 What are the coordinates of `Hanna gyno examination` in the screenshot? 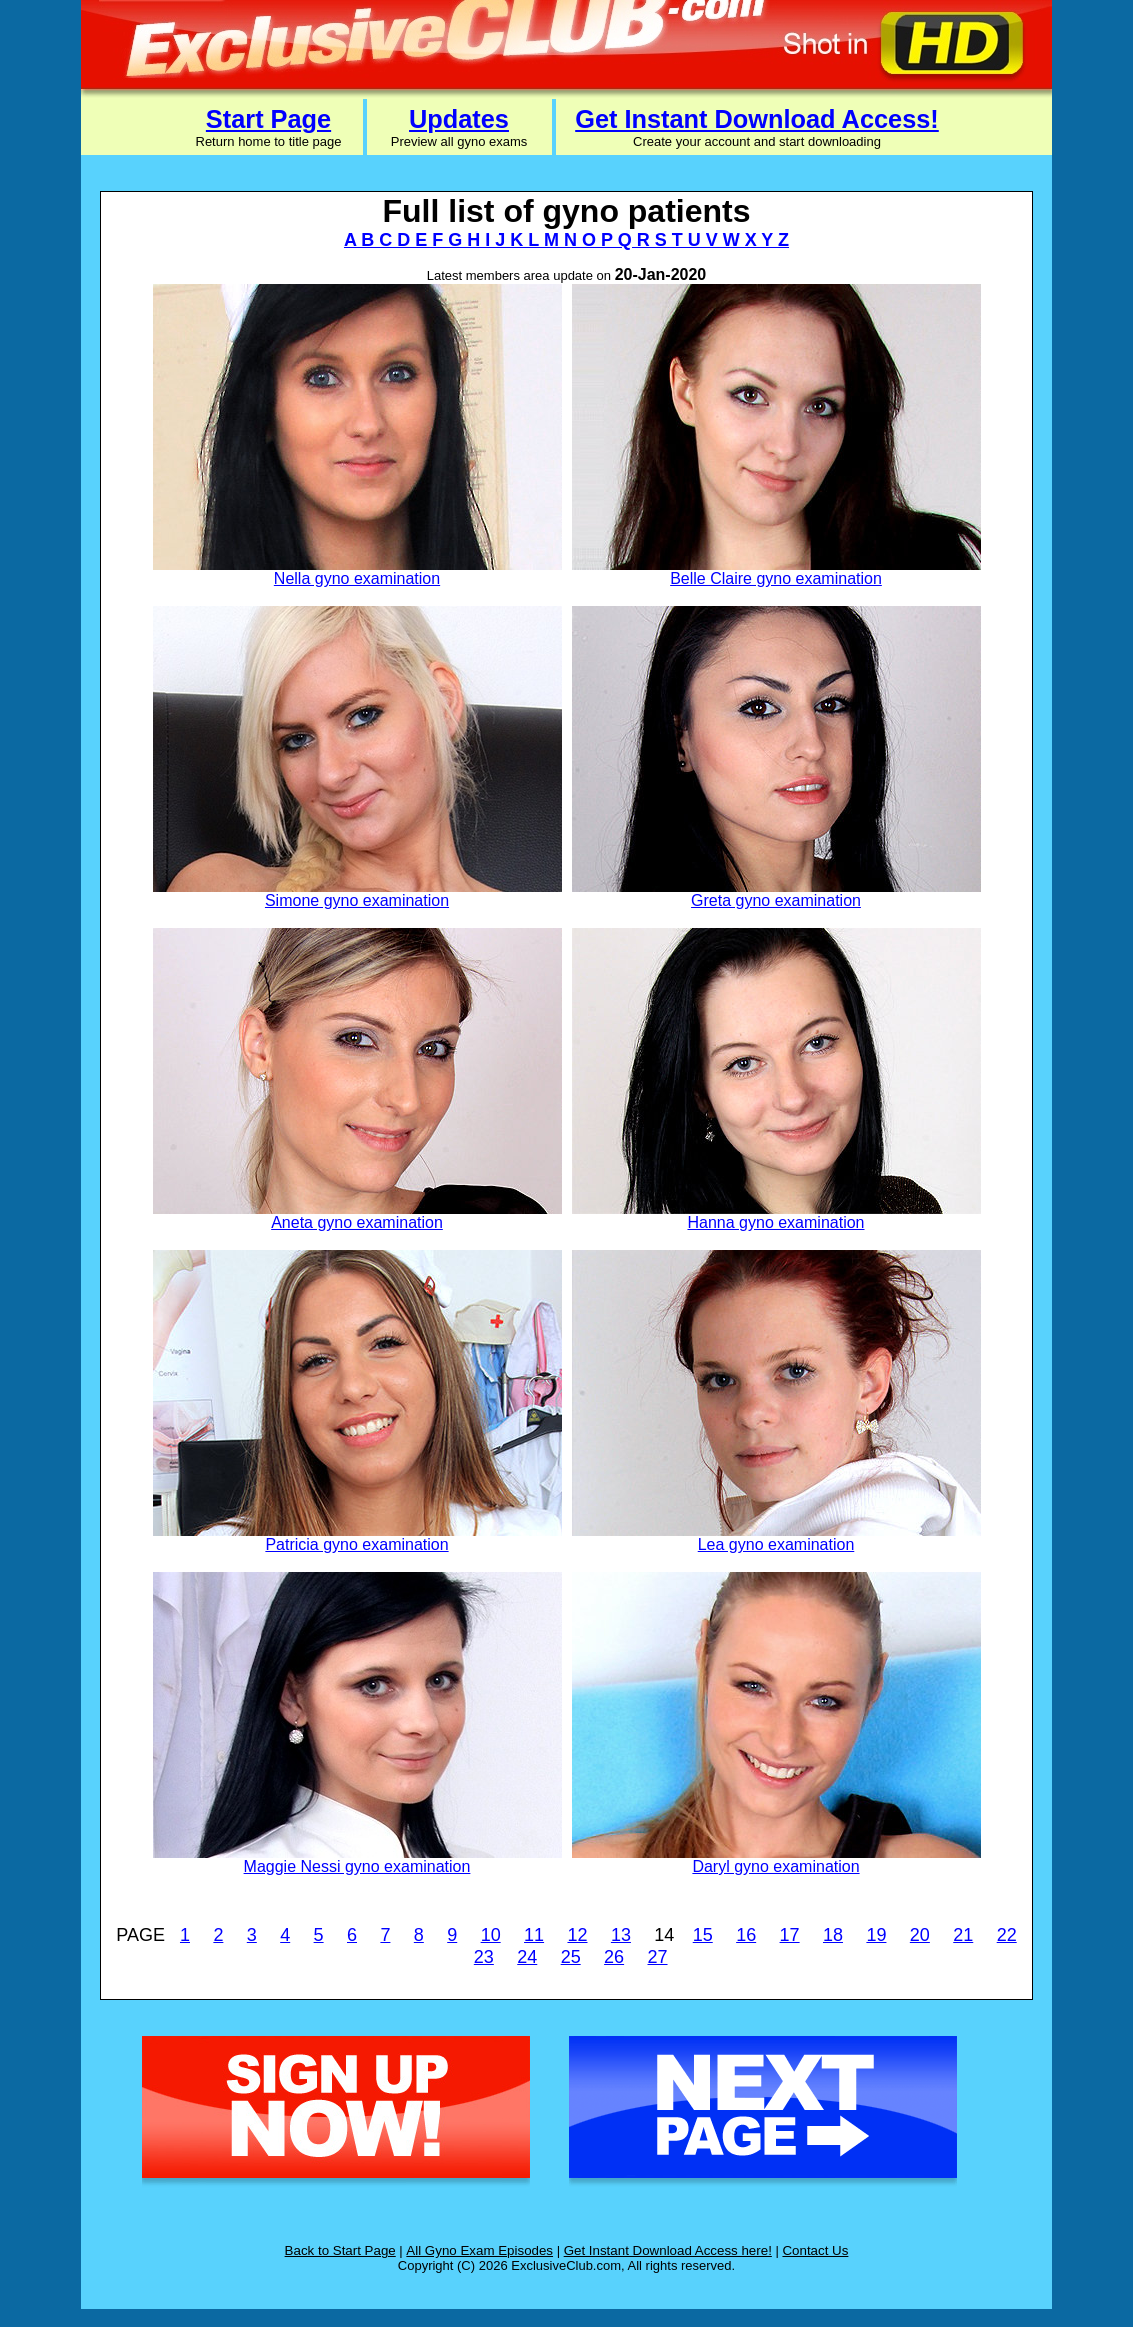 It's located at (775, 1222).